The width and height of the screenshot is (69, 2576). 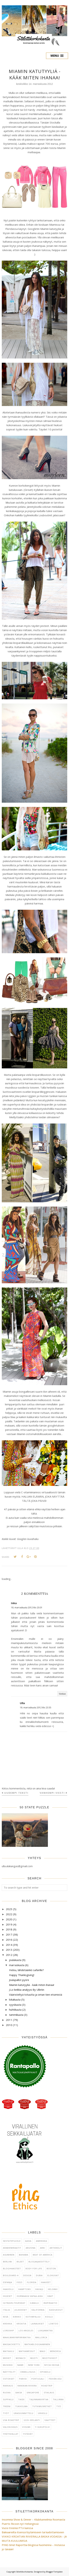 What do you see at coordinates (9, 2025) in the screenshot?
I see `2010` at bounding box center [9, 2025].